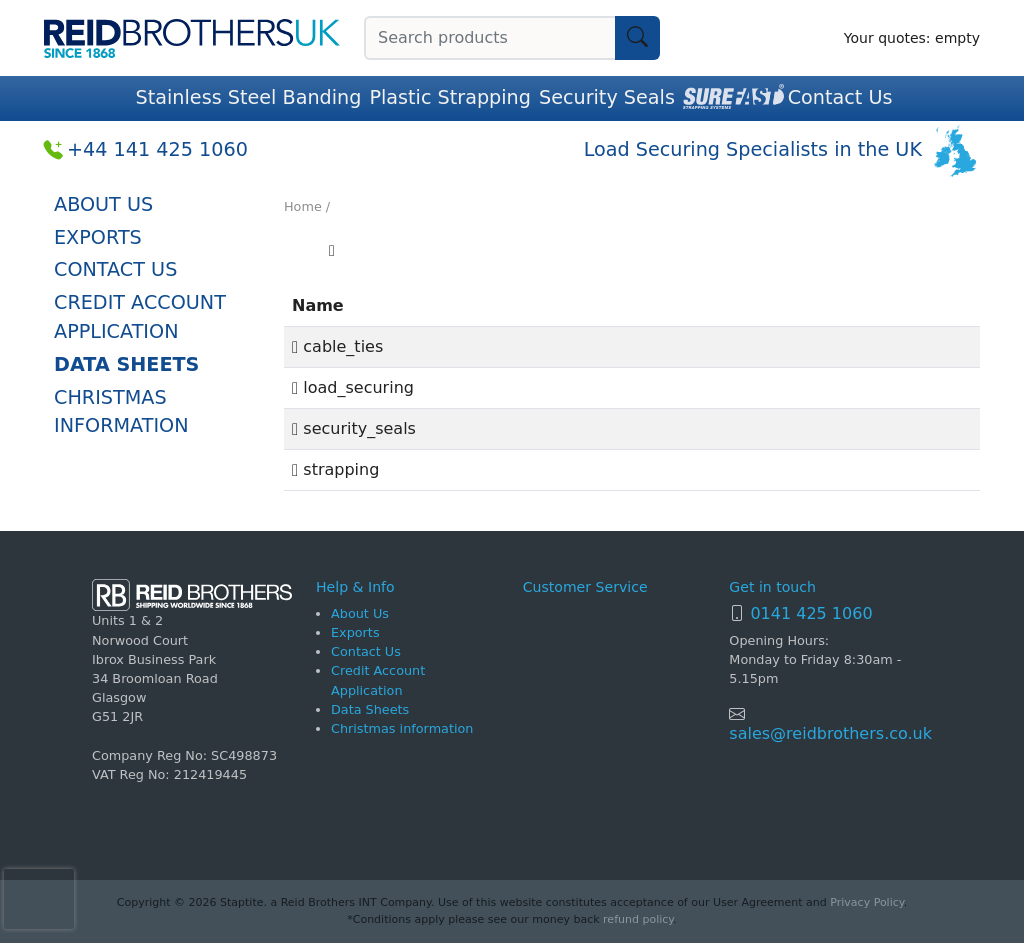 The image size is (1024, 943). Describe the element at coordinates (98, 237) in the screenshot. I see `Exports` at that location.